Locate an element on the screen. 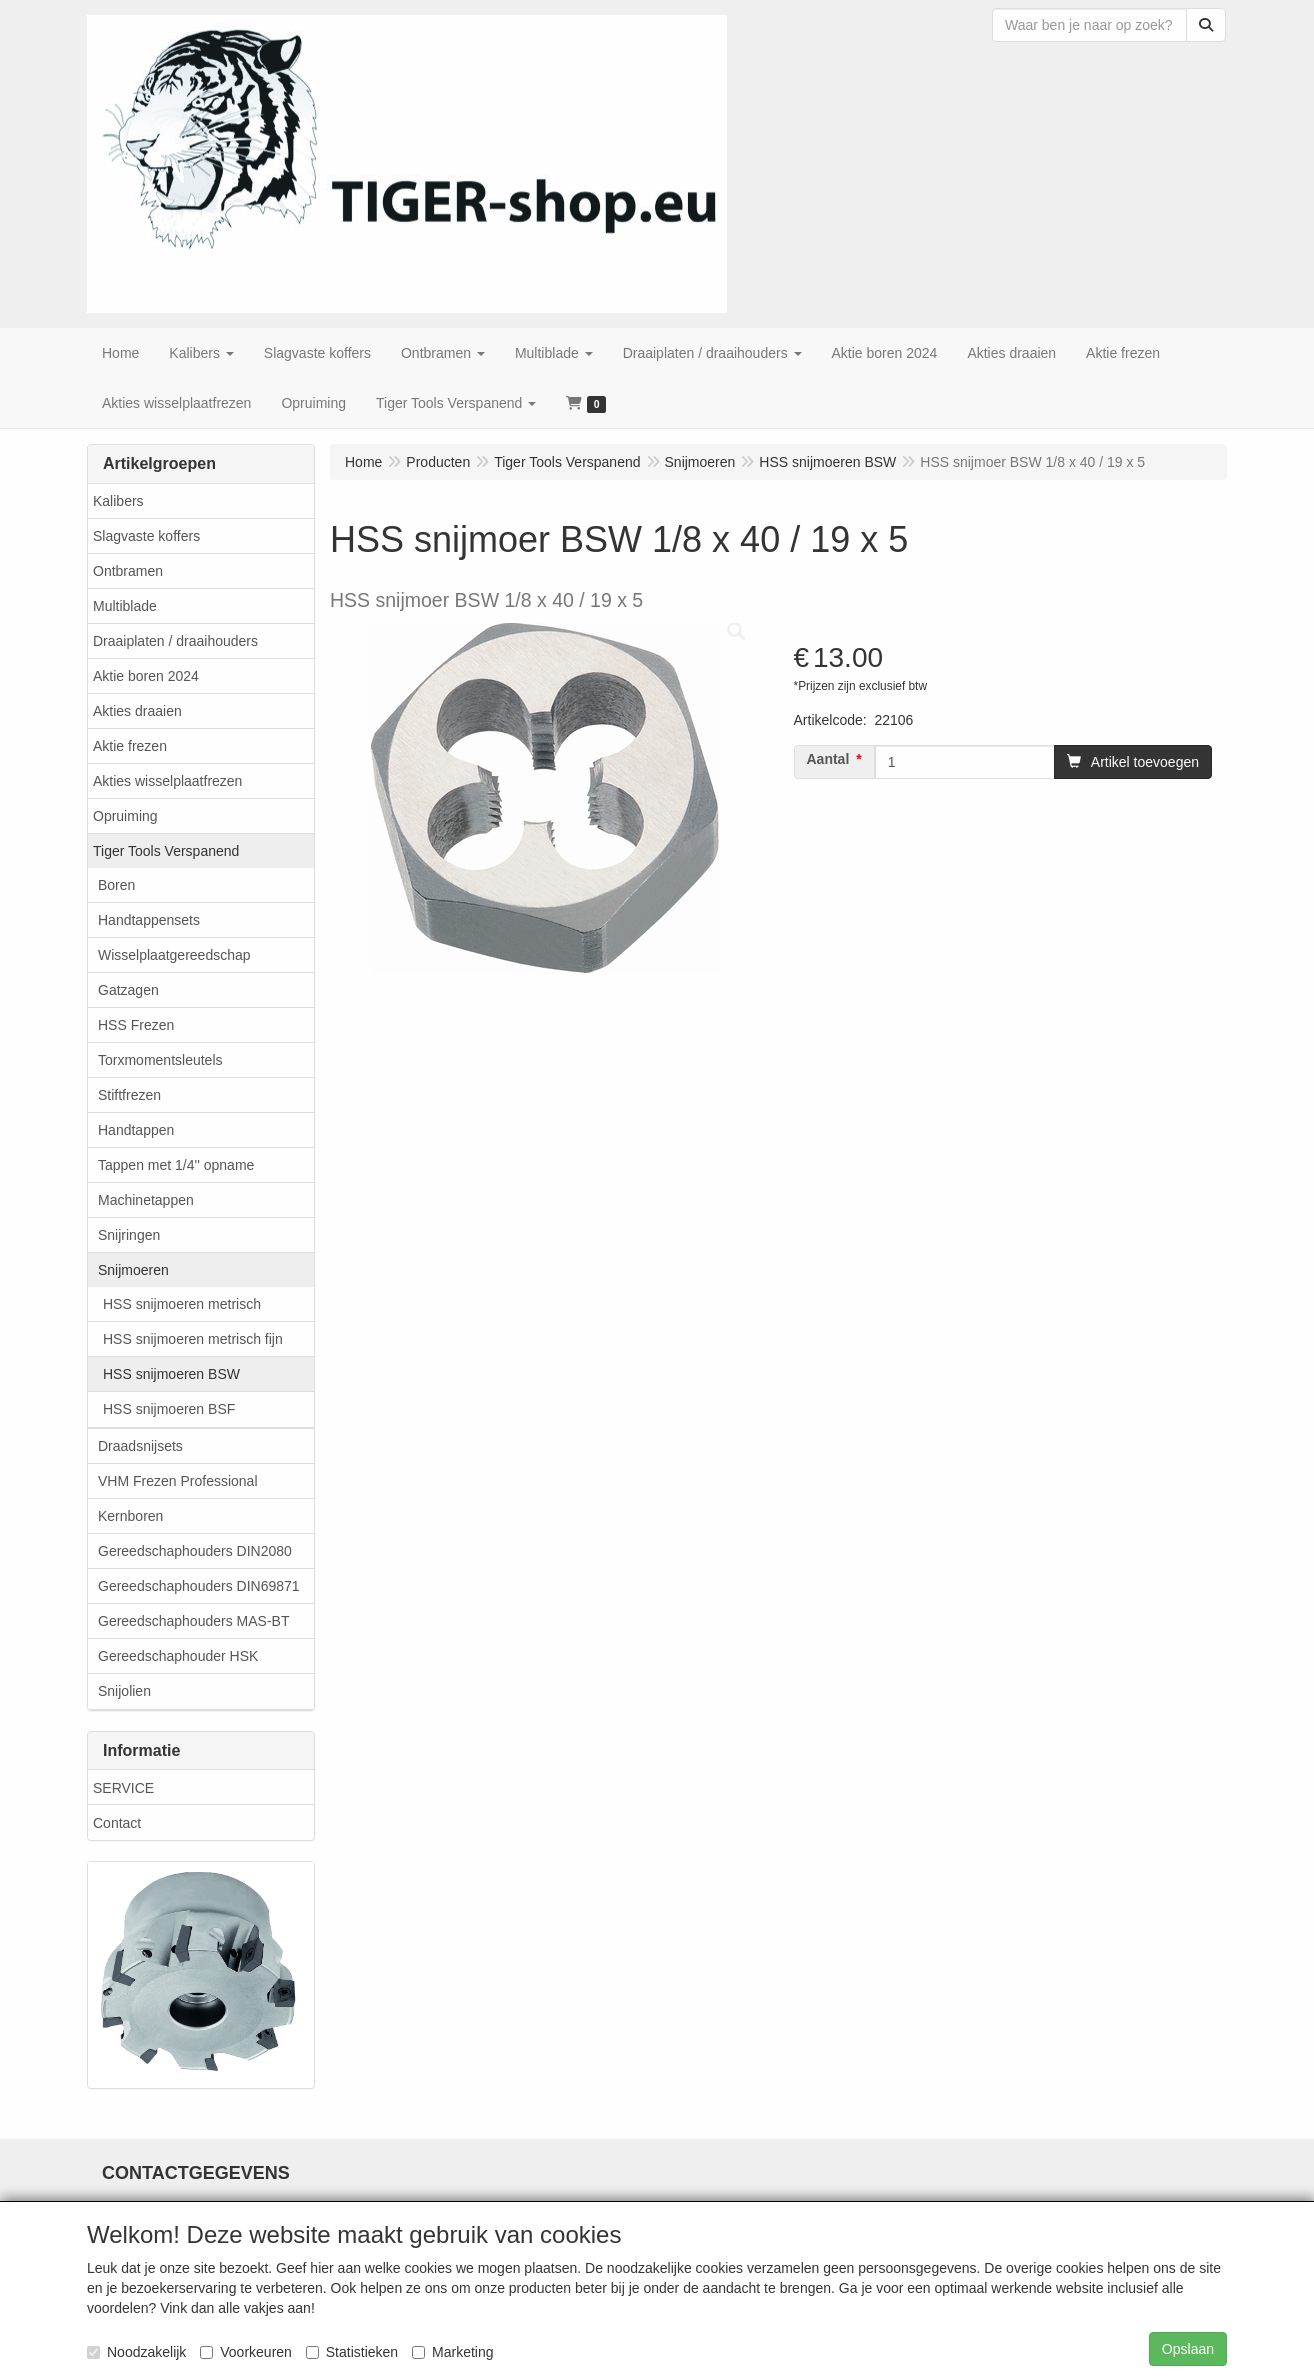  Draaiplaten / draaihouders is located at coordinates (175, 641).